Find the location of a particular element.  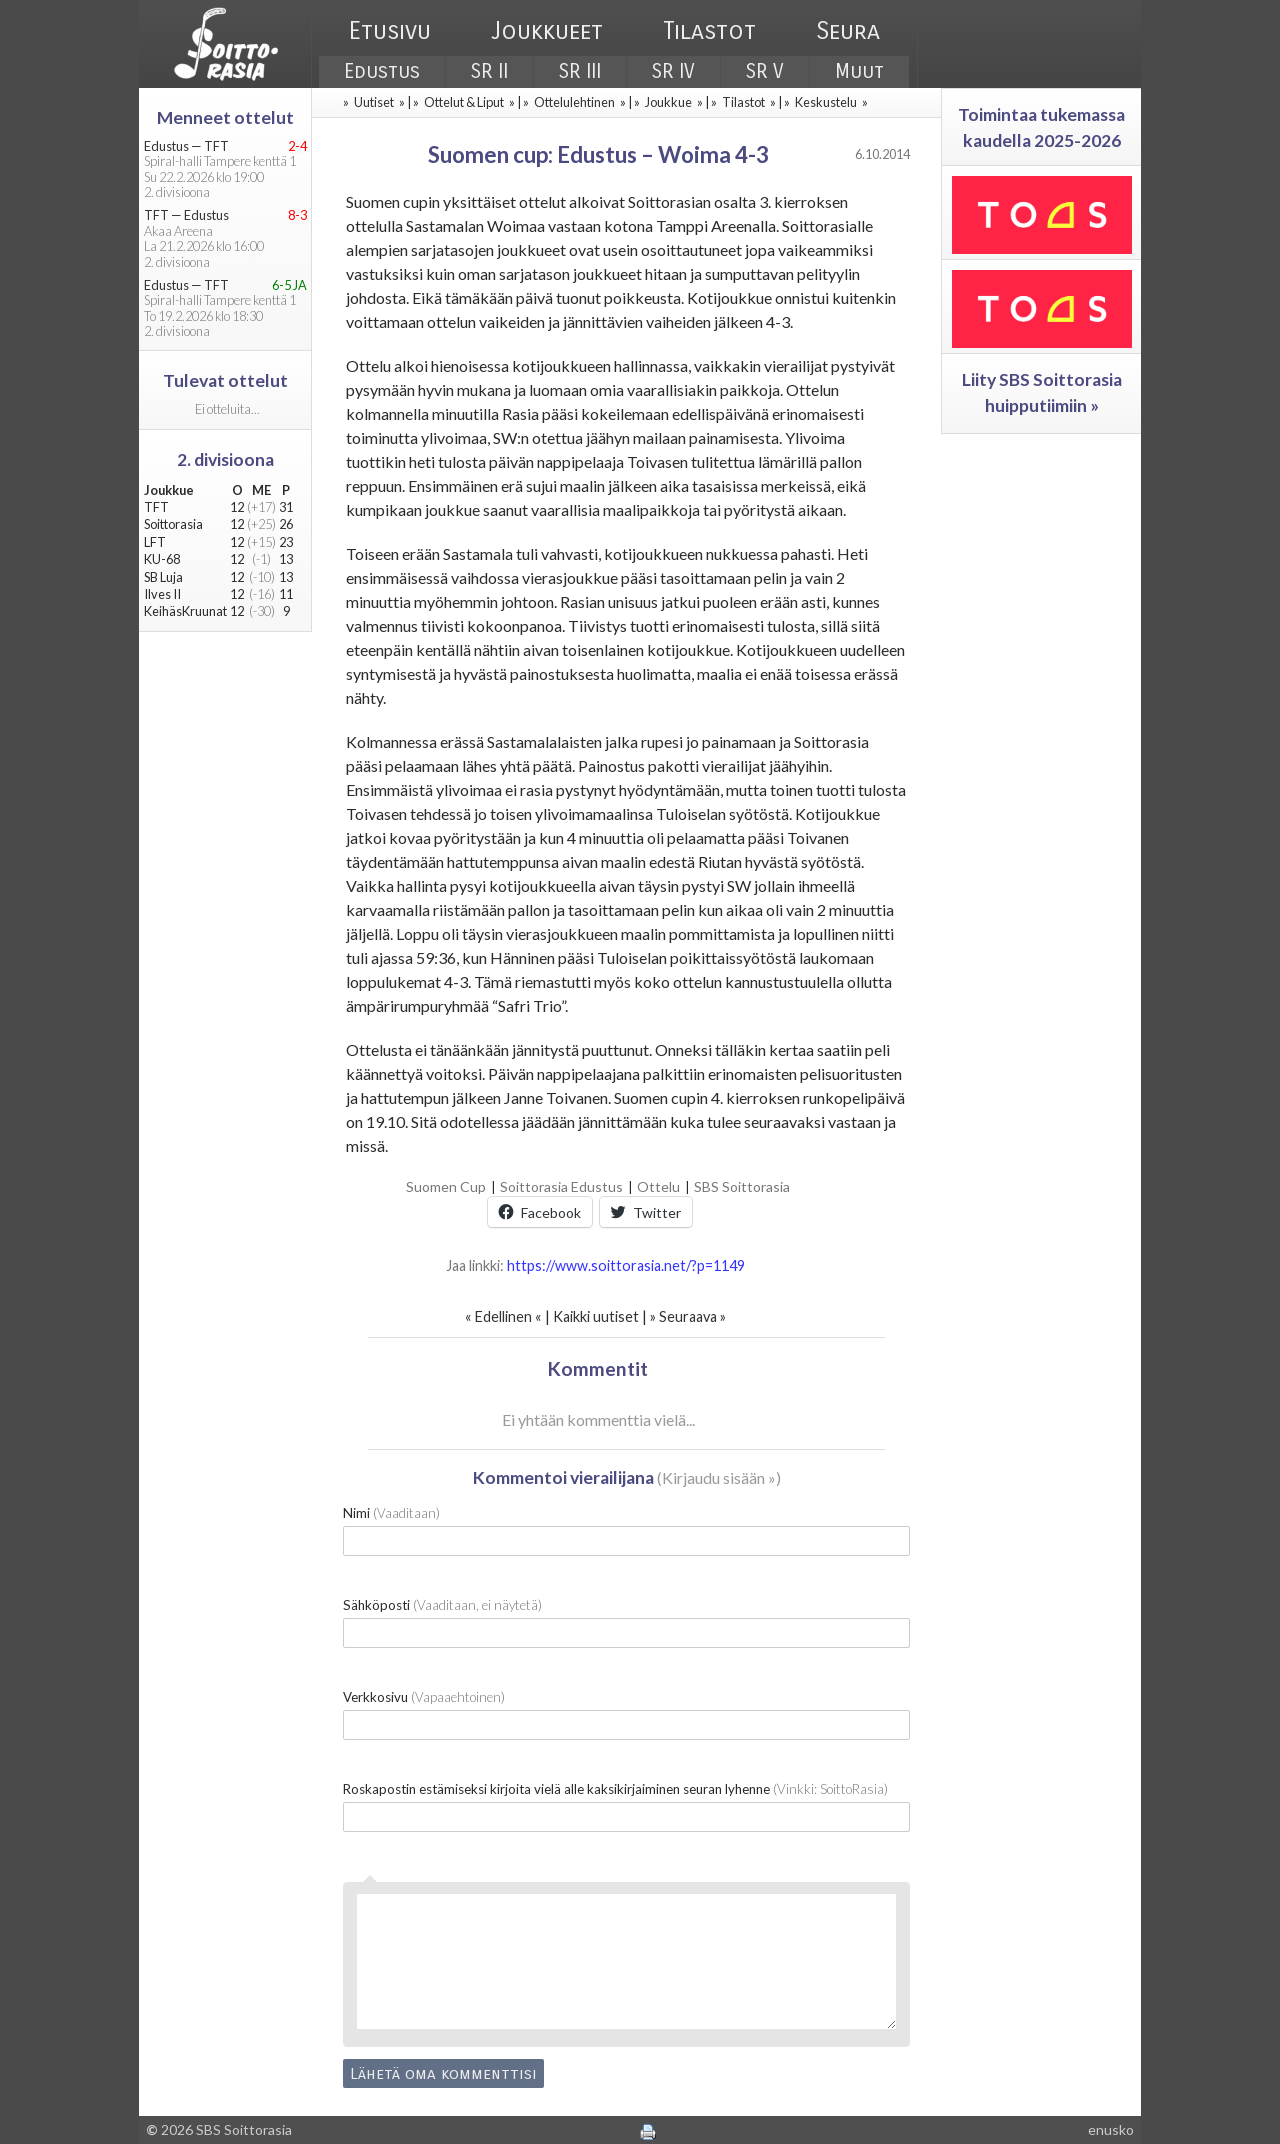

Uutiset is located at coordinates (374, 102).